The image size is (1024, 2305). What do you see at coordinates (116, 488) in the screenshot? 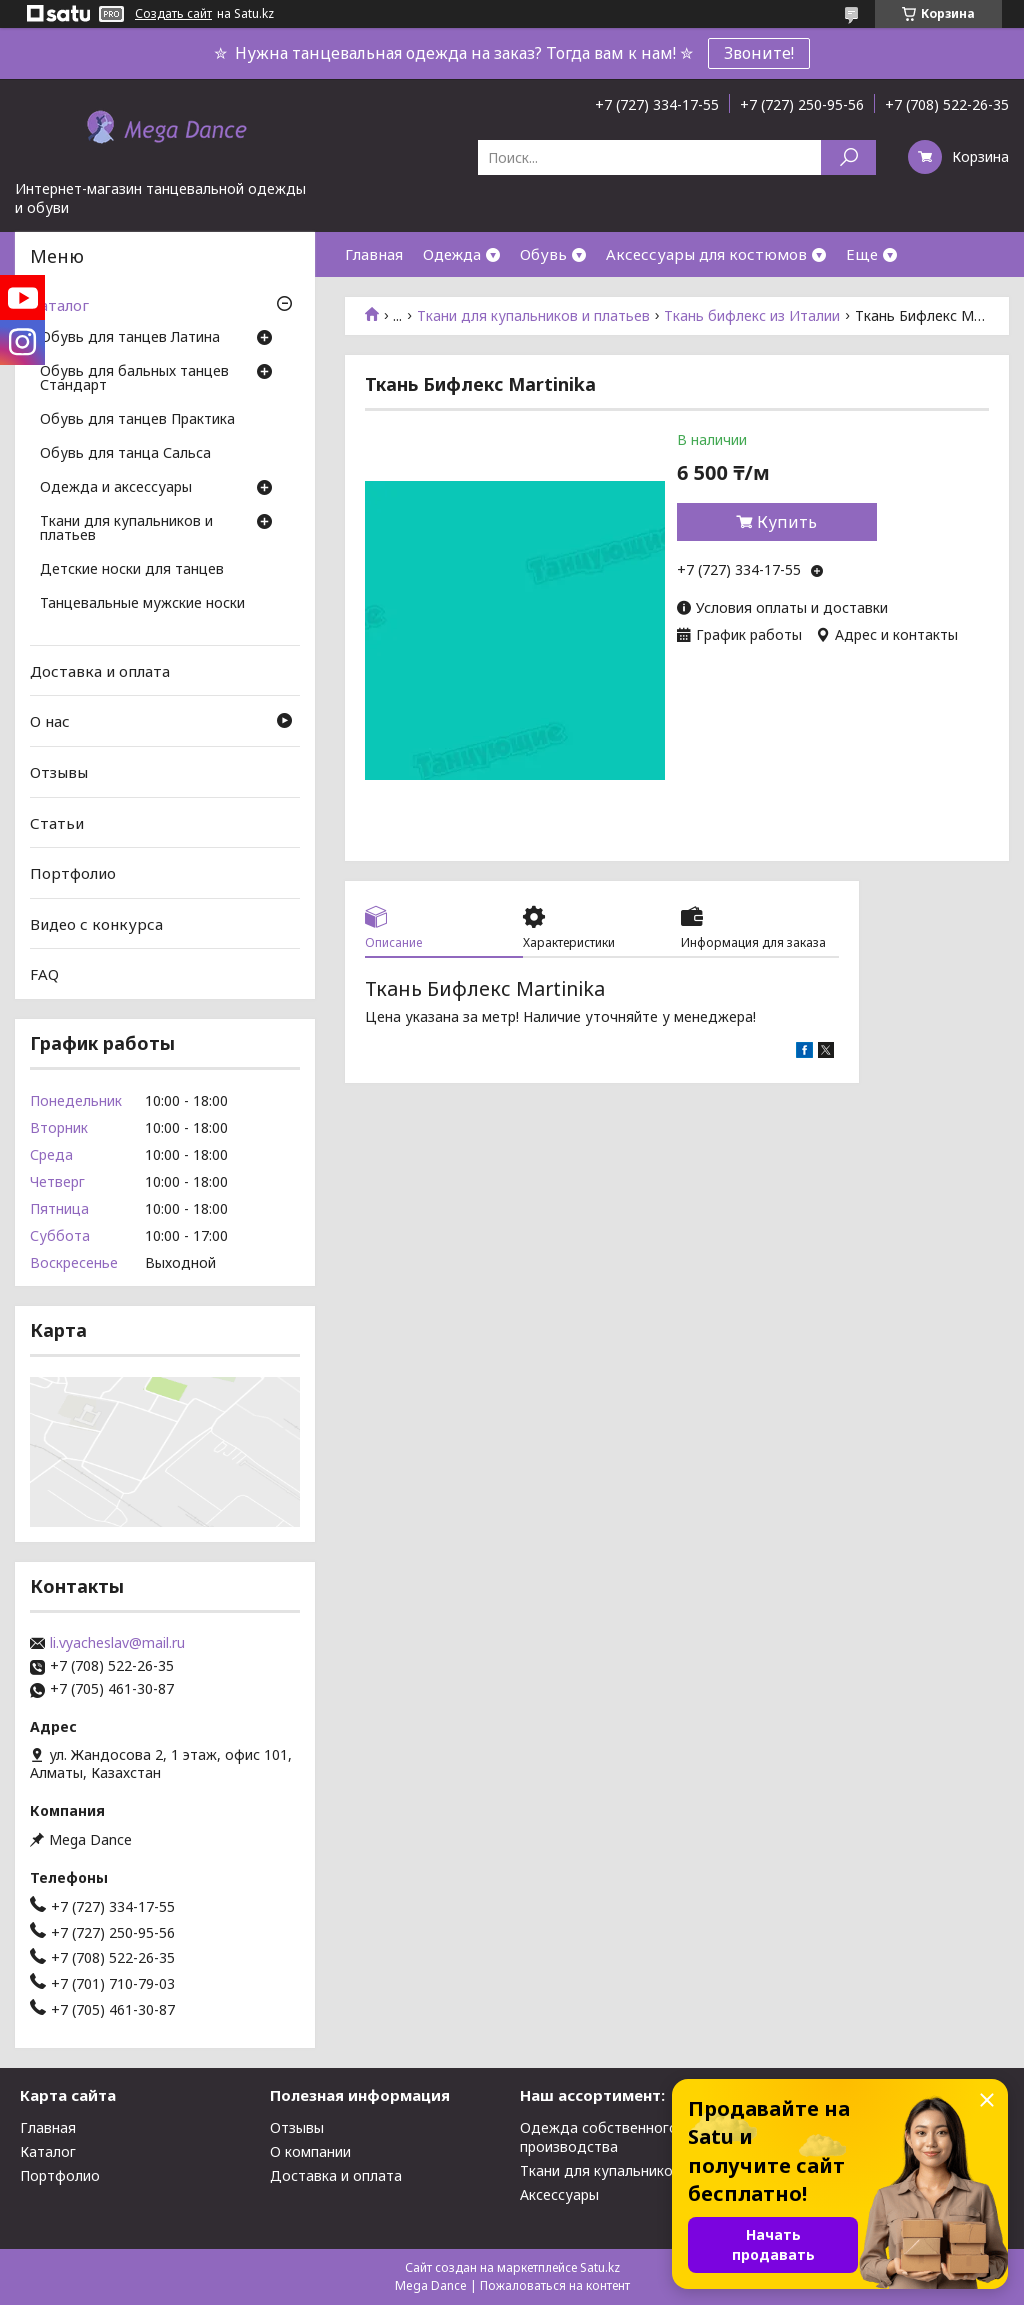
I see `Одежда и аксессуары` at bounding box center [116, 488].